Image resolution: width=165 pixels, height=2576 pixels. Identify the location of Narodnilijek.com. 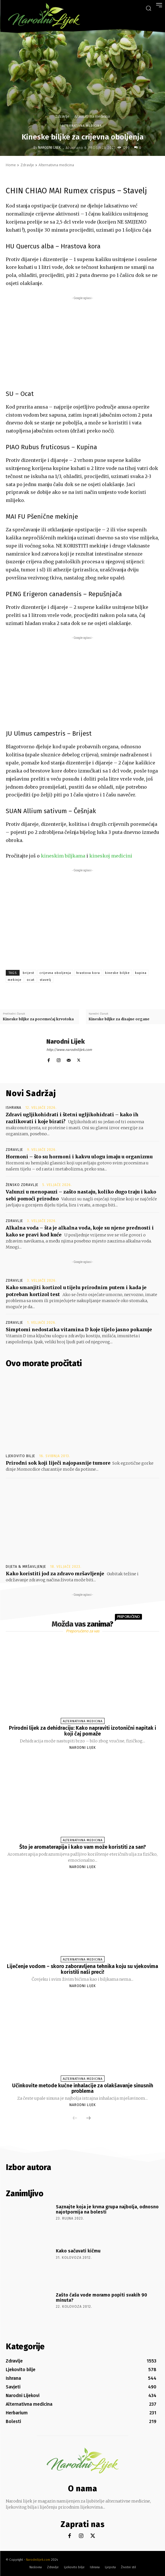
(38, 2560).